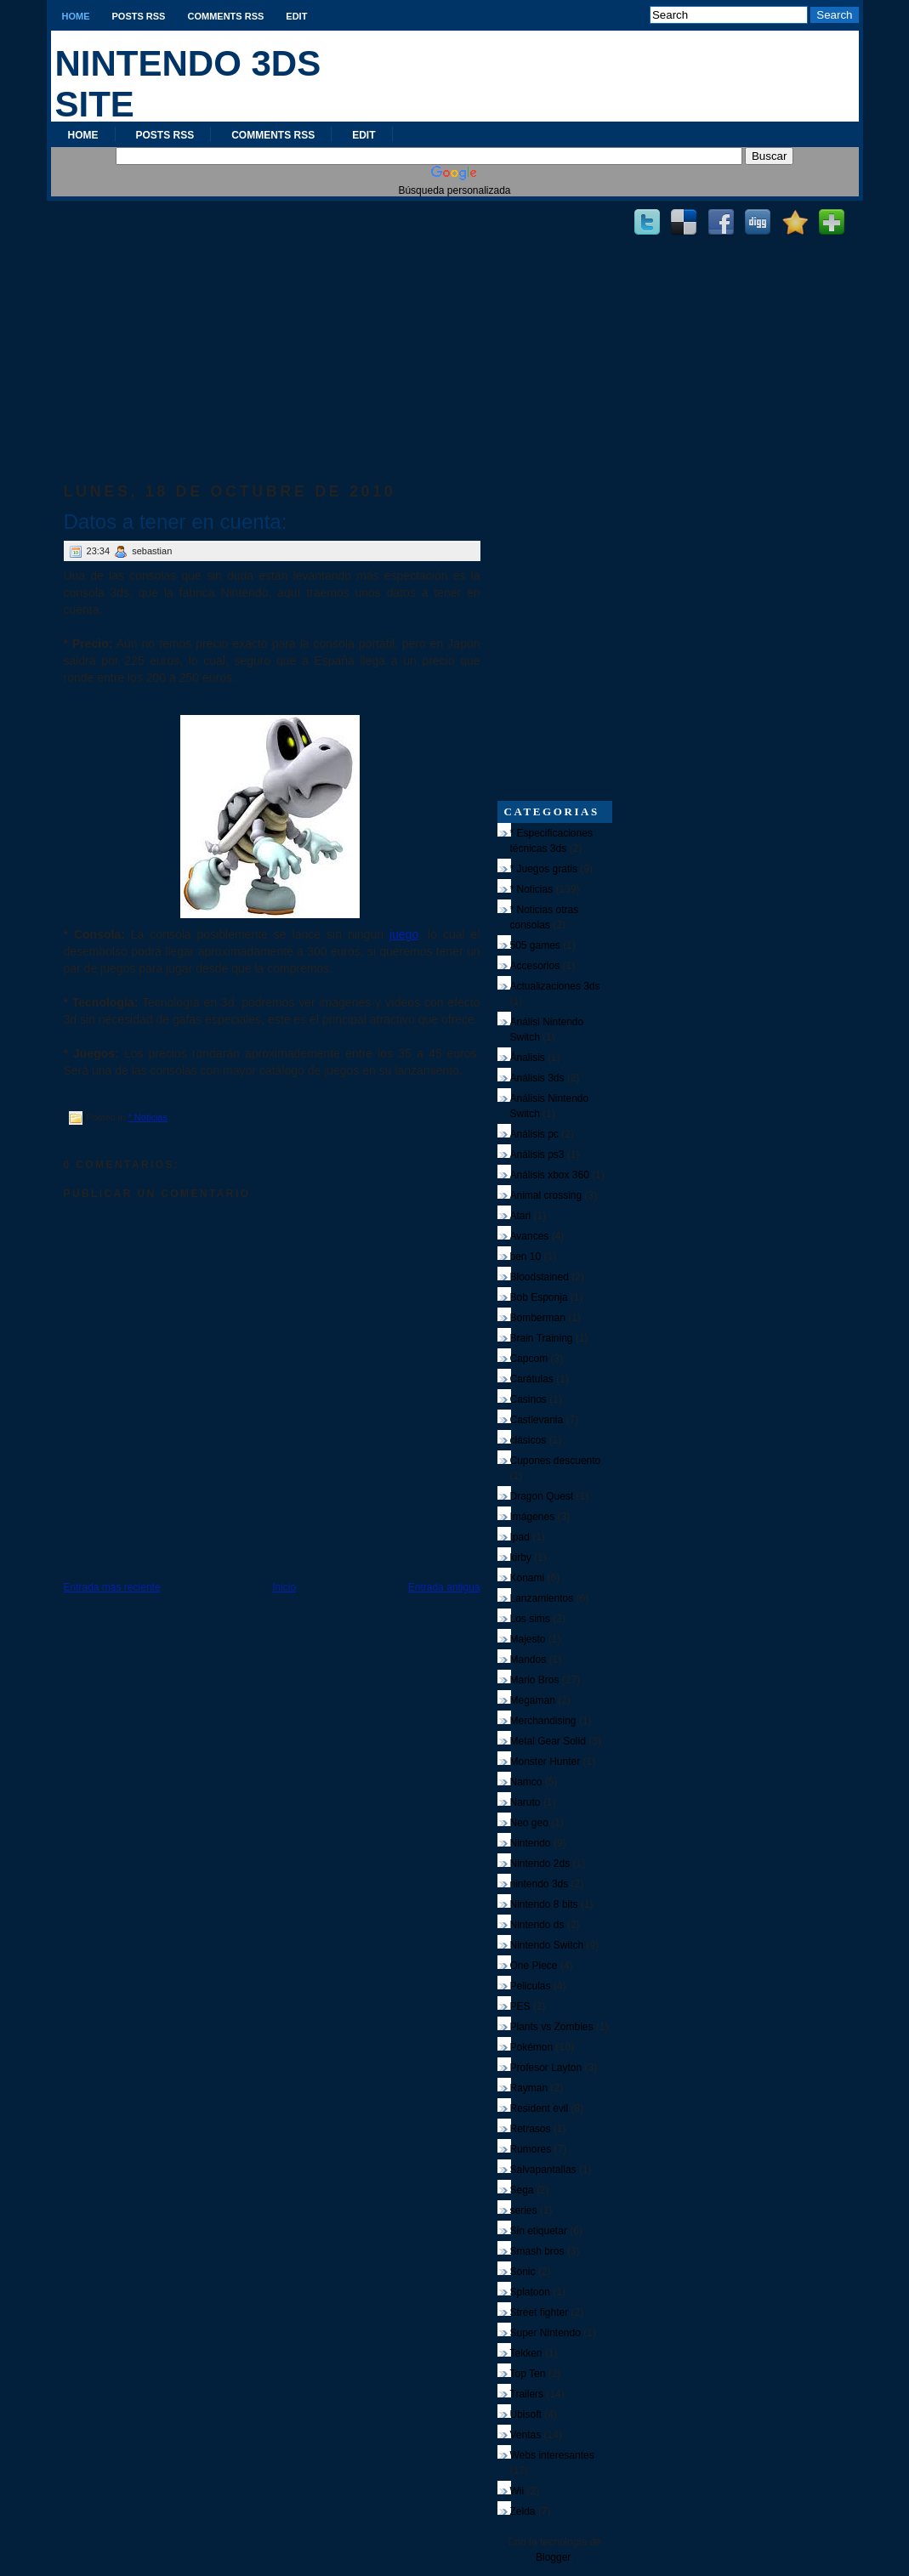 Image resolution: width=909 pixels, height=2576 pixels. What do you see at coordinates (539, 1277) in the screenshot?
I see `Bloodstained` at bounding box center [539, 1277].